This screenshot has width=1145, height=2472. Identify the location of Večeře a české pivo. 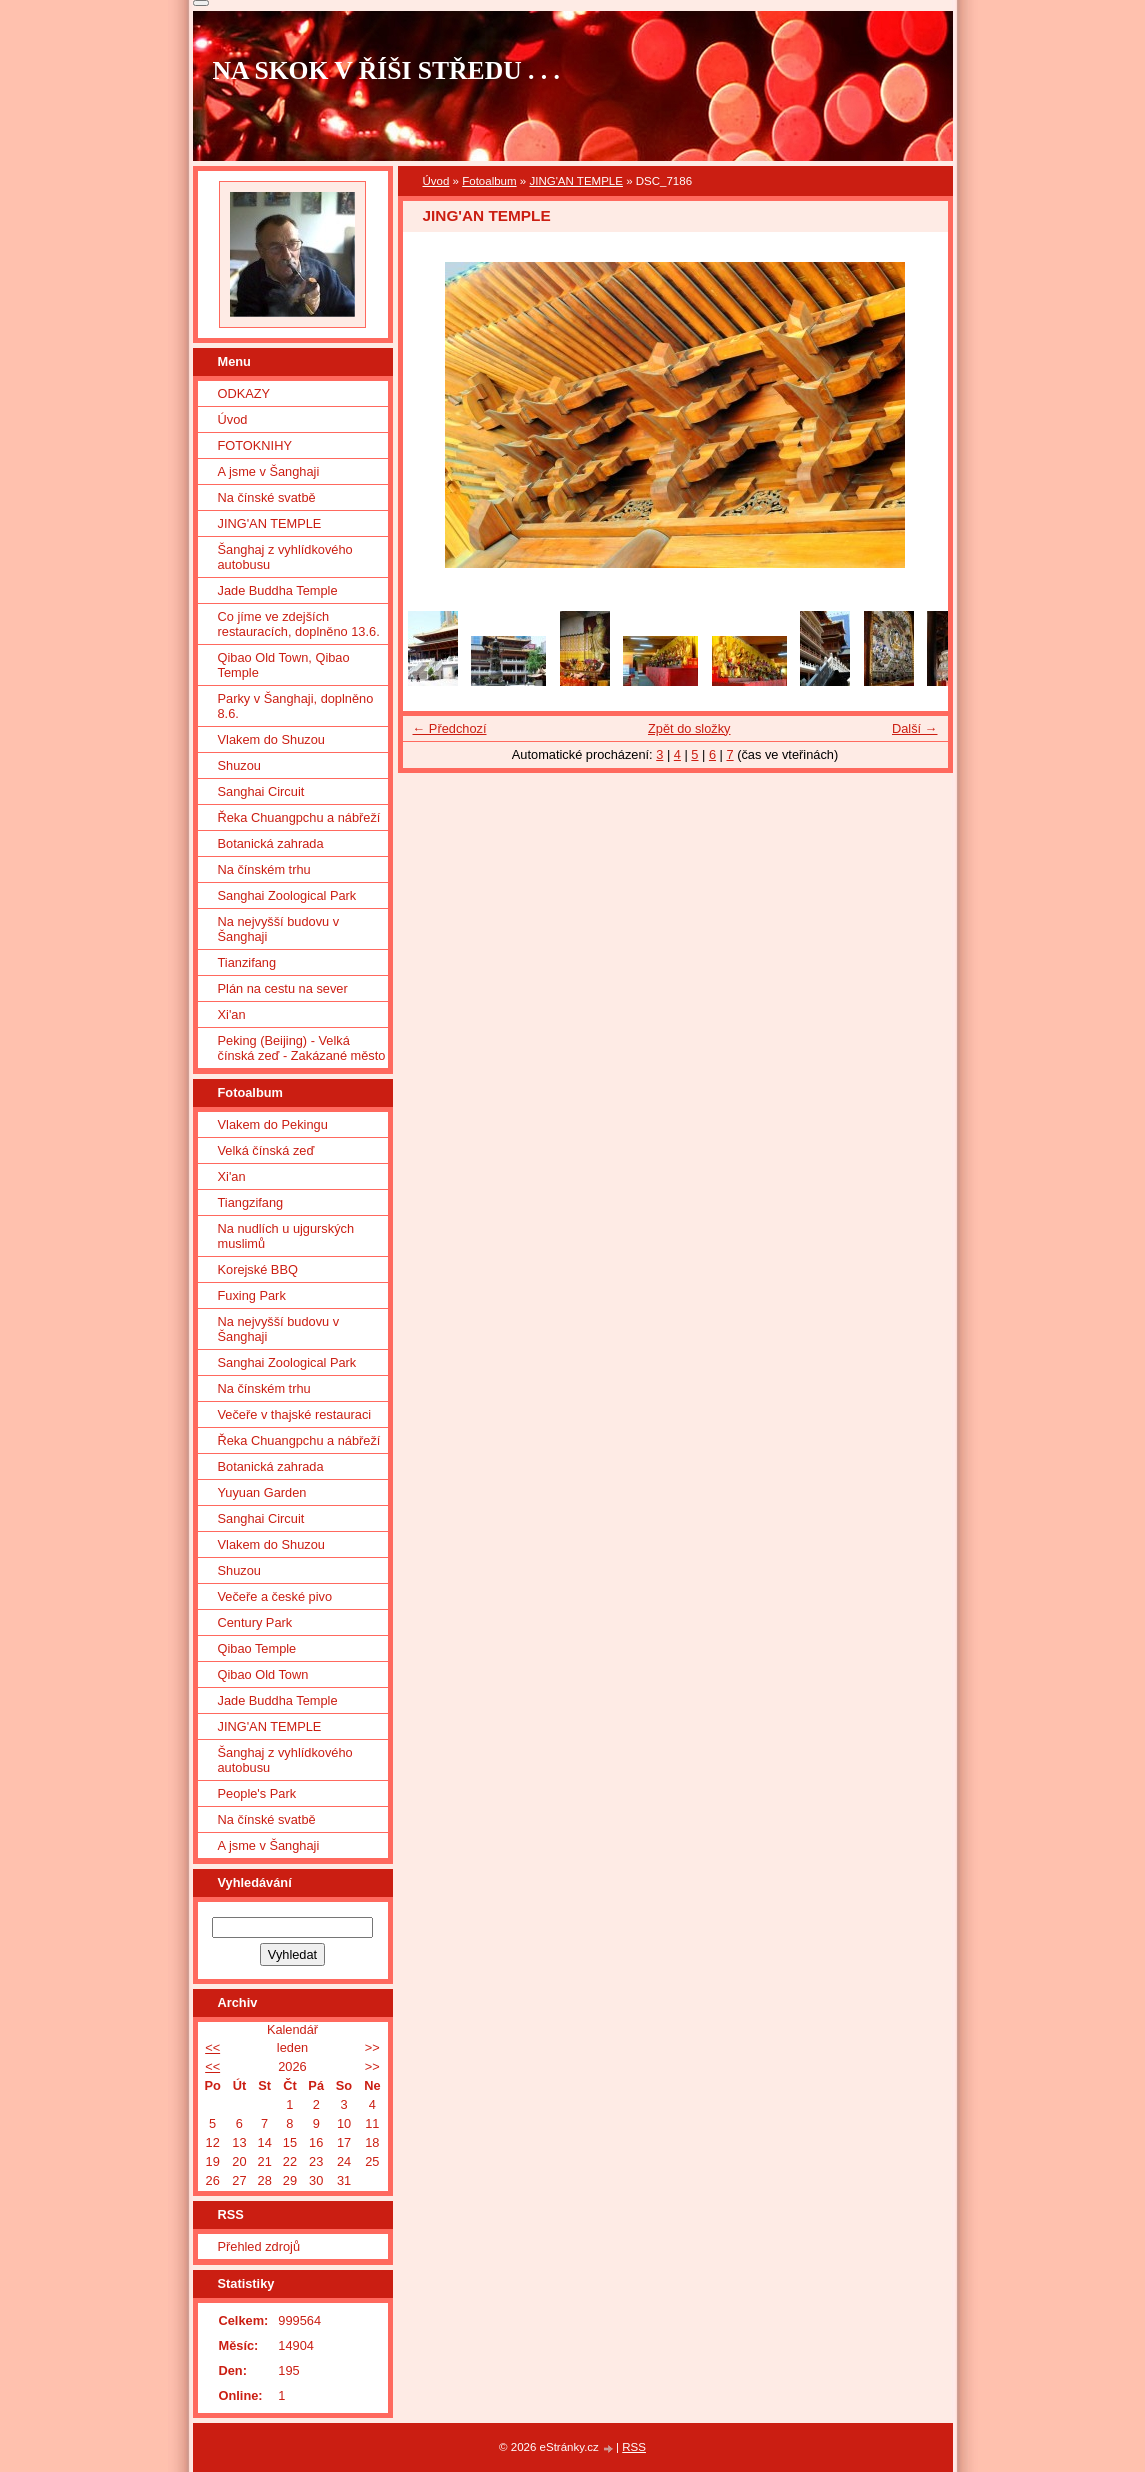
(275, 1596).